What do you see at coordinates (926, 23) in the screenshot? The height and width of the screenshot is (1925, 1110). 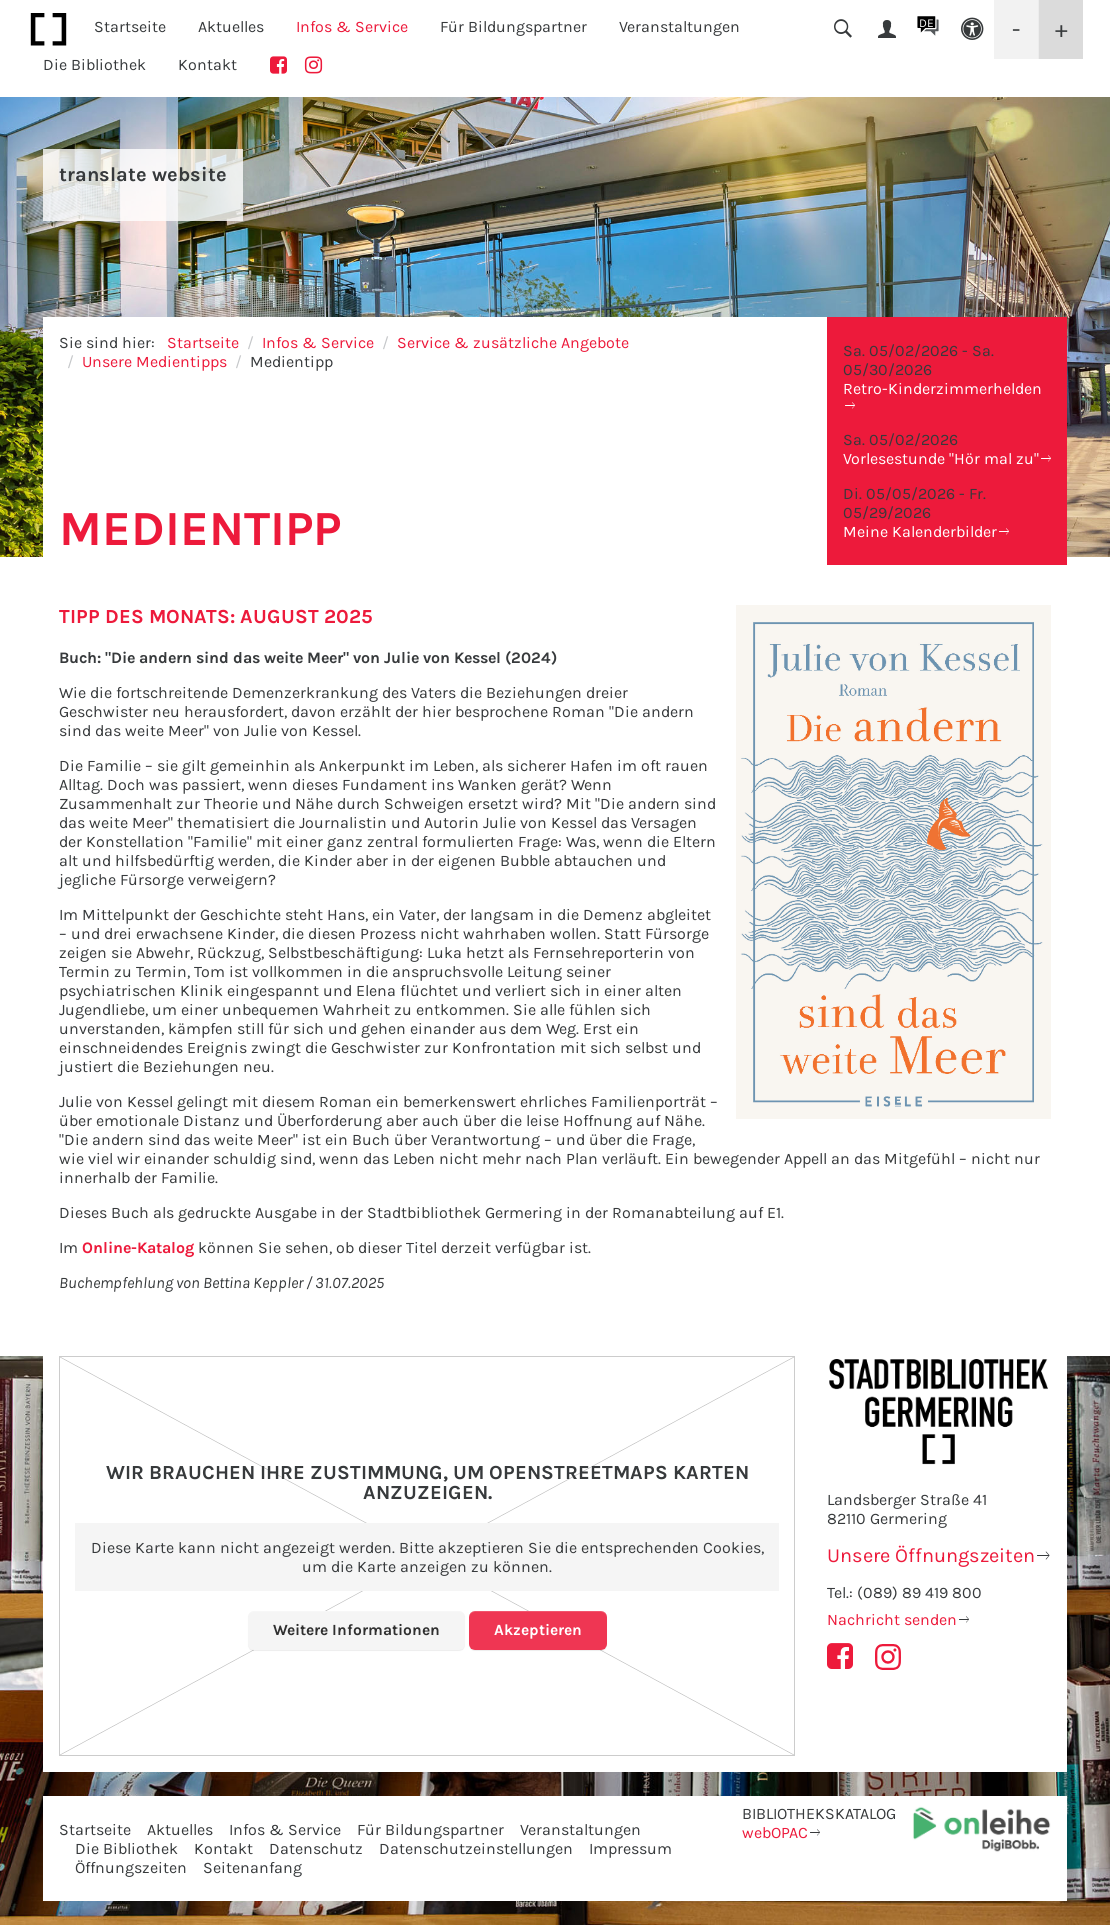 I see `DE [button]` at bounding box center [926, 23].